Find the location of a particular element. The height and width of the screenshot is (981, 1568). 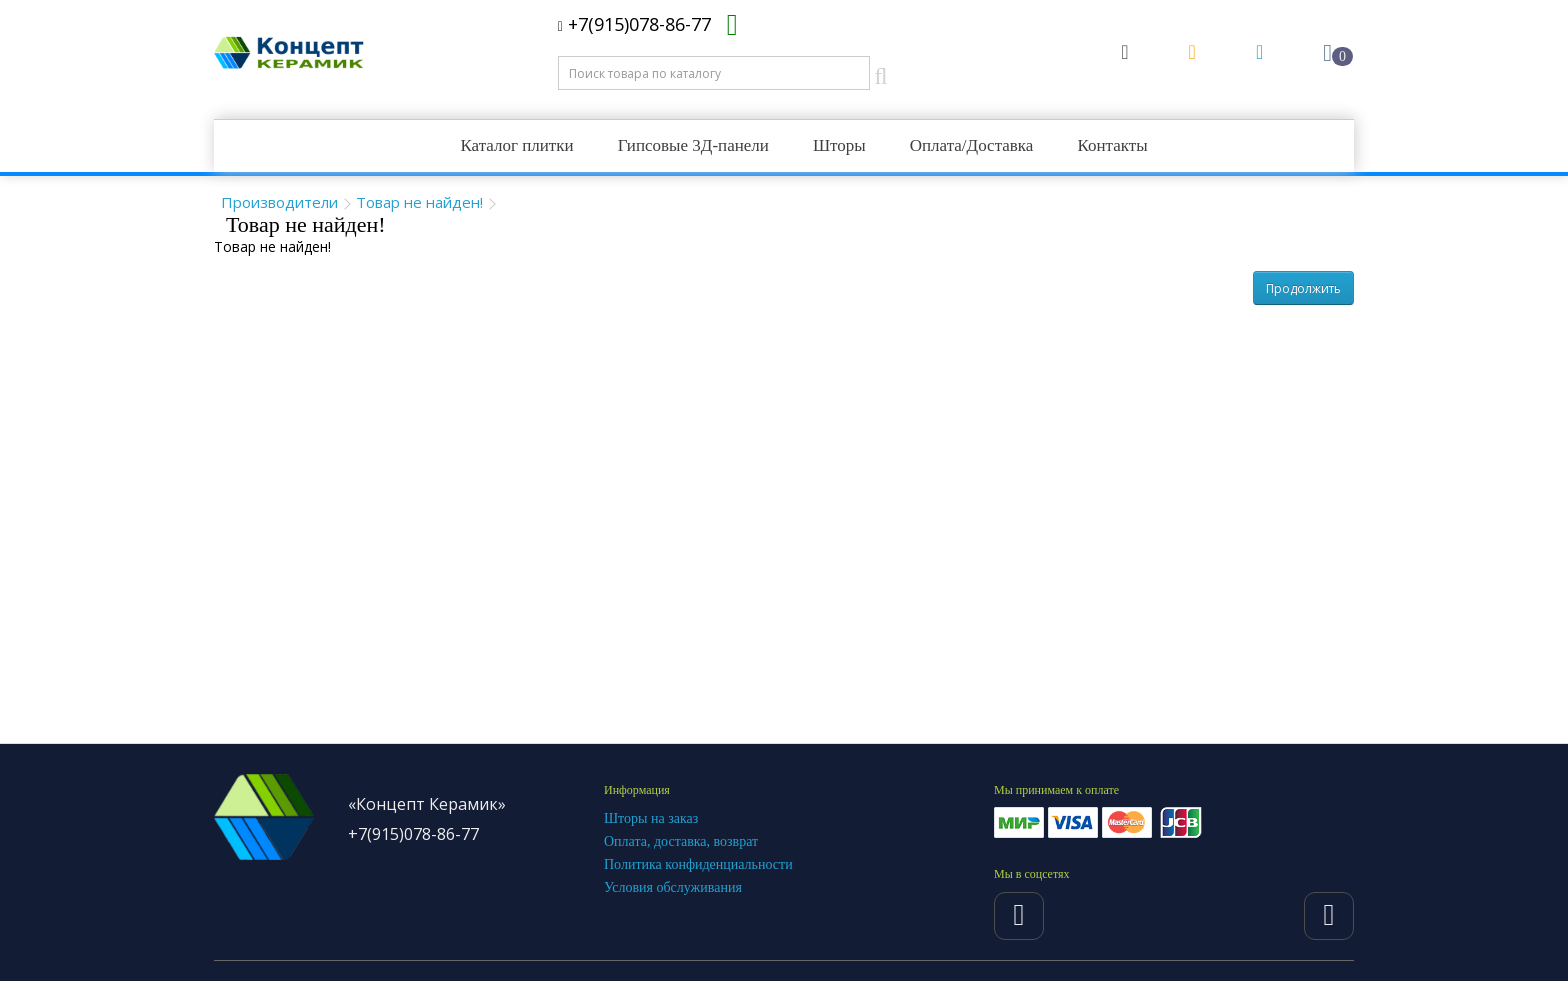

Контакты is located at coordinates (1112, 145).